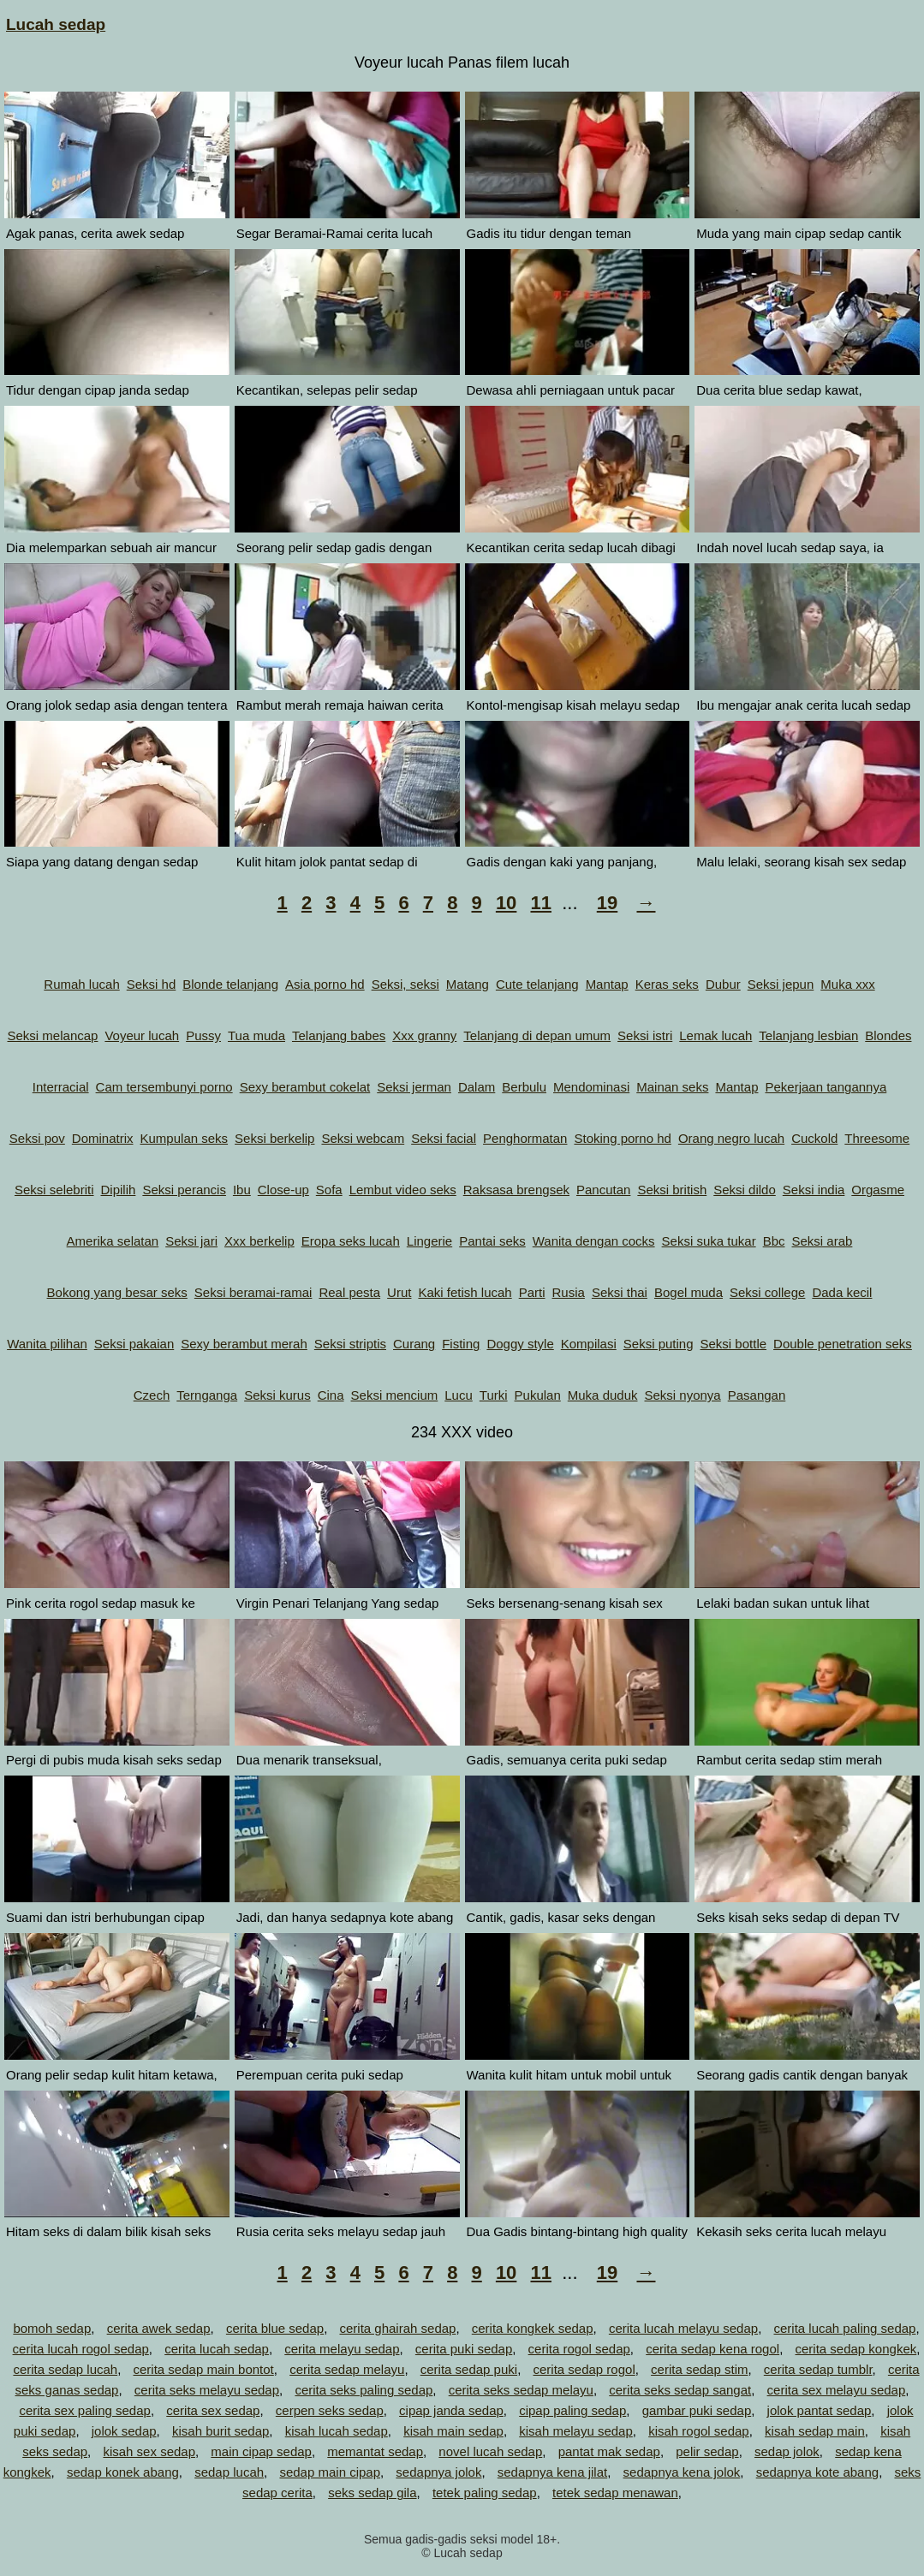  What do you see at coordinates (123, 2472) in the screenshot?
I see `sedap konek abang` at bounding box center [123, 2472].